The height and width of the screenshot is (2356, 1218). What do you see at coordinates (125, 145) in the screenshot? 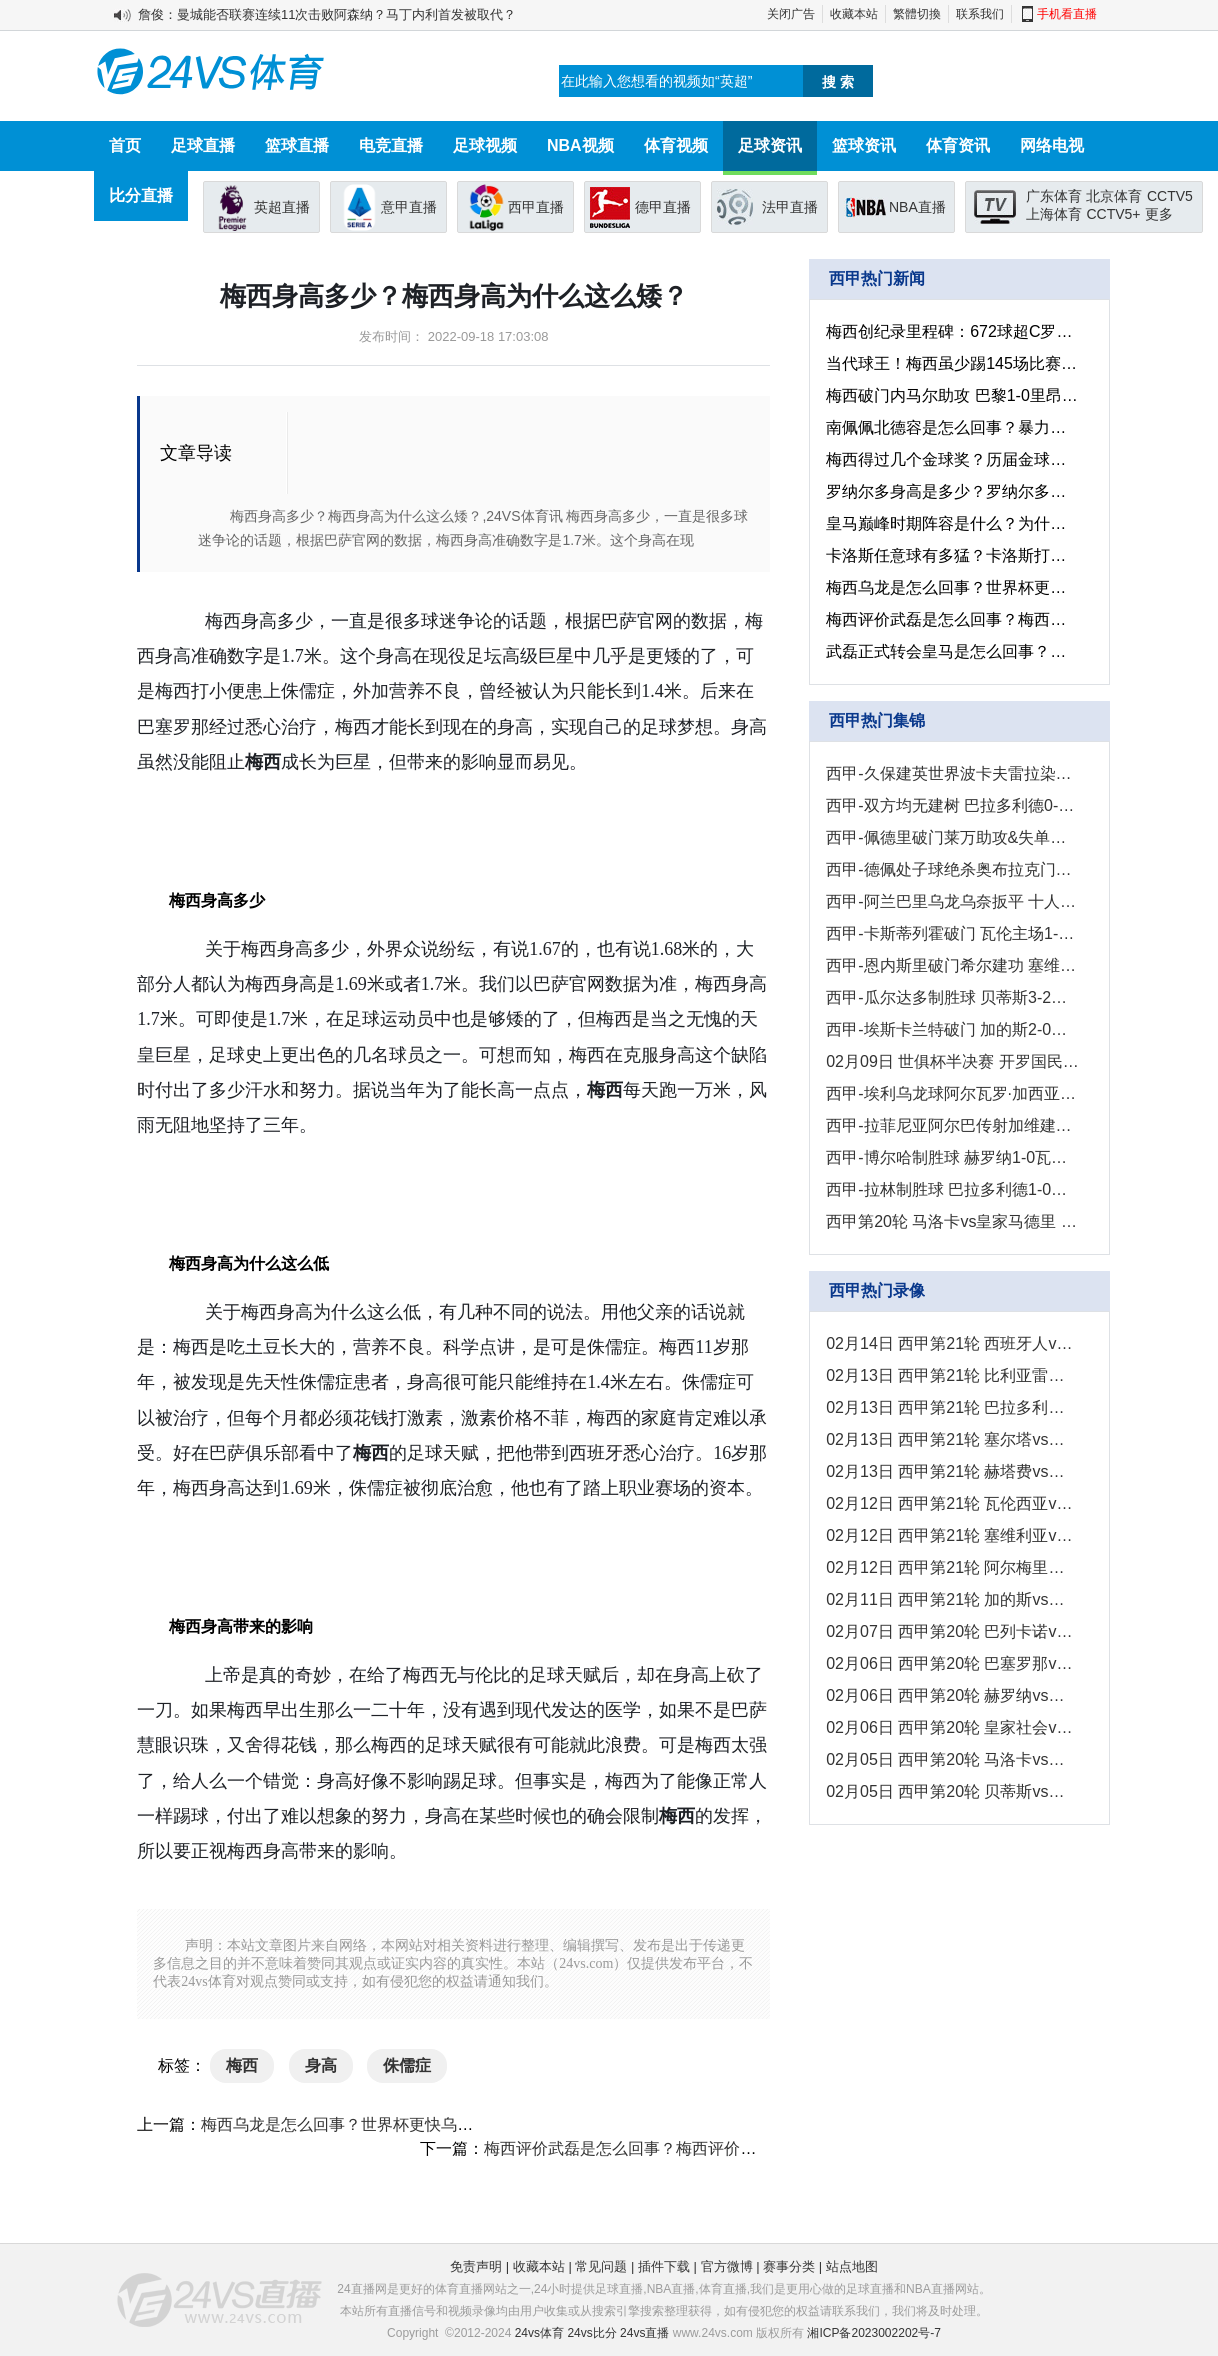
I see `首页` at bounding box center [125, 145].